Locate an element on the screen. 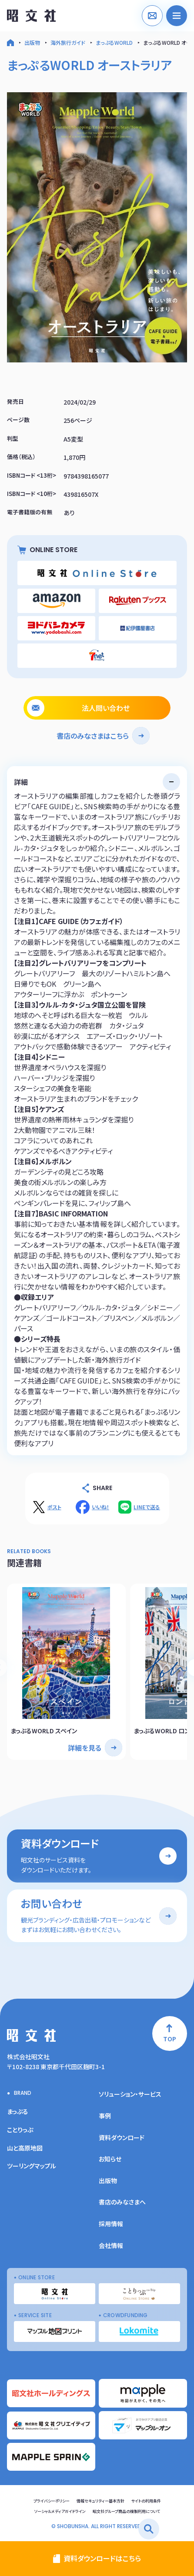 Image resolution: width=194 pixels, height=2576 pixels. 昭文社グループ商品の複製利用について is located at coordinates (126, 2511).